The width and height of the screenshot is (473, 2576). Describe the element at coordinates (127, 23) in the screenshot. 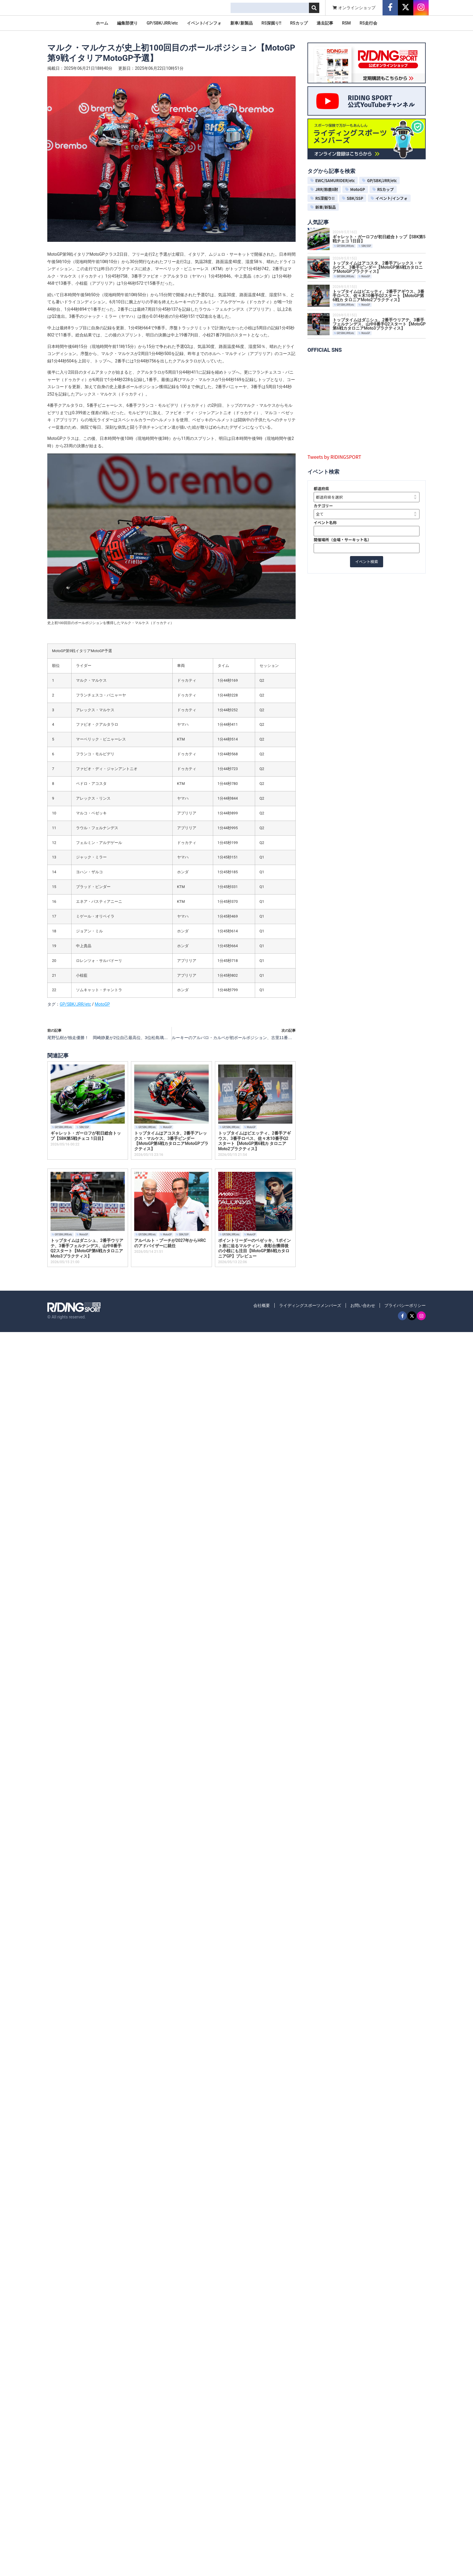

I see `編集部便り` at that location.